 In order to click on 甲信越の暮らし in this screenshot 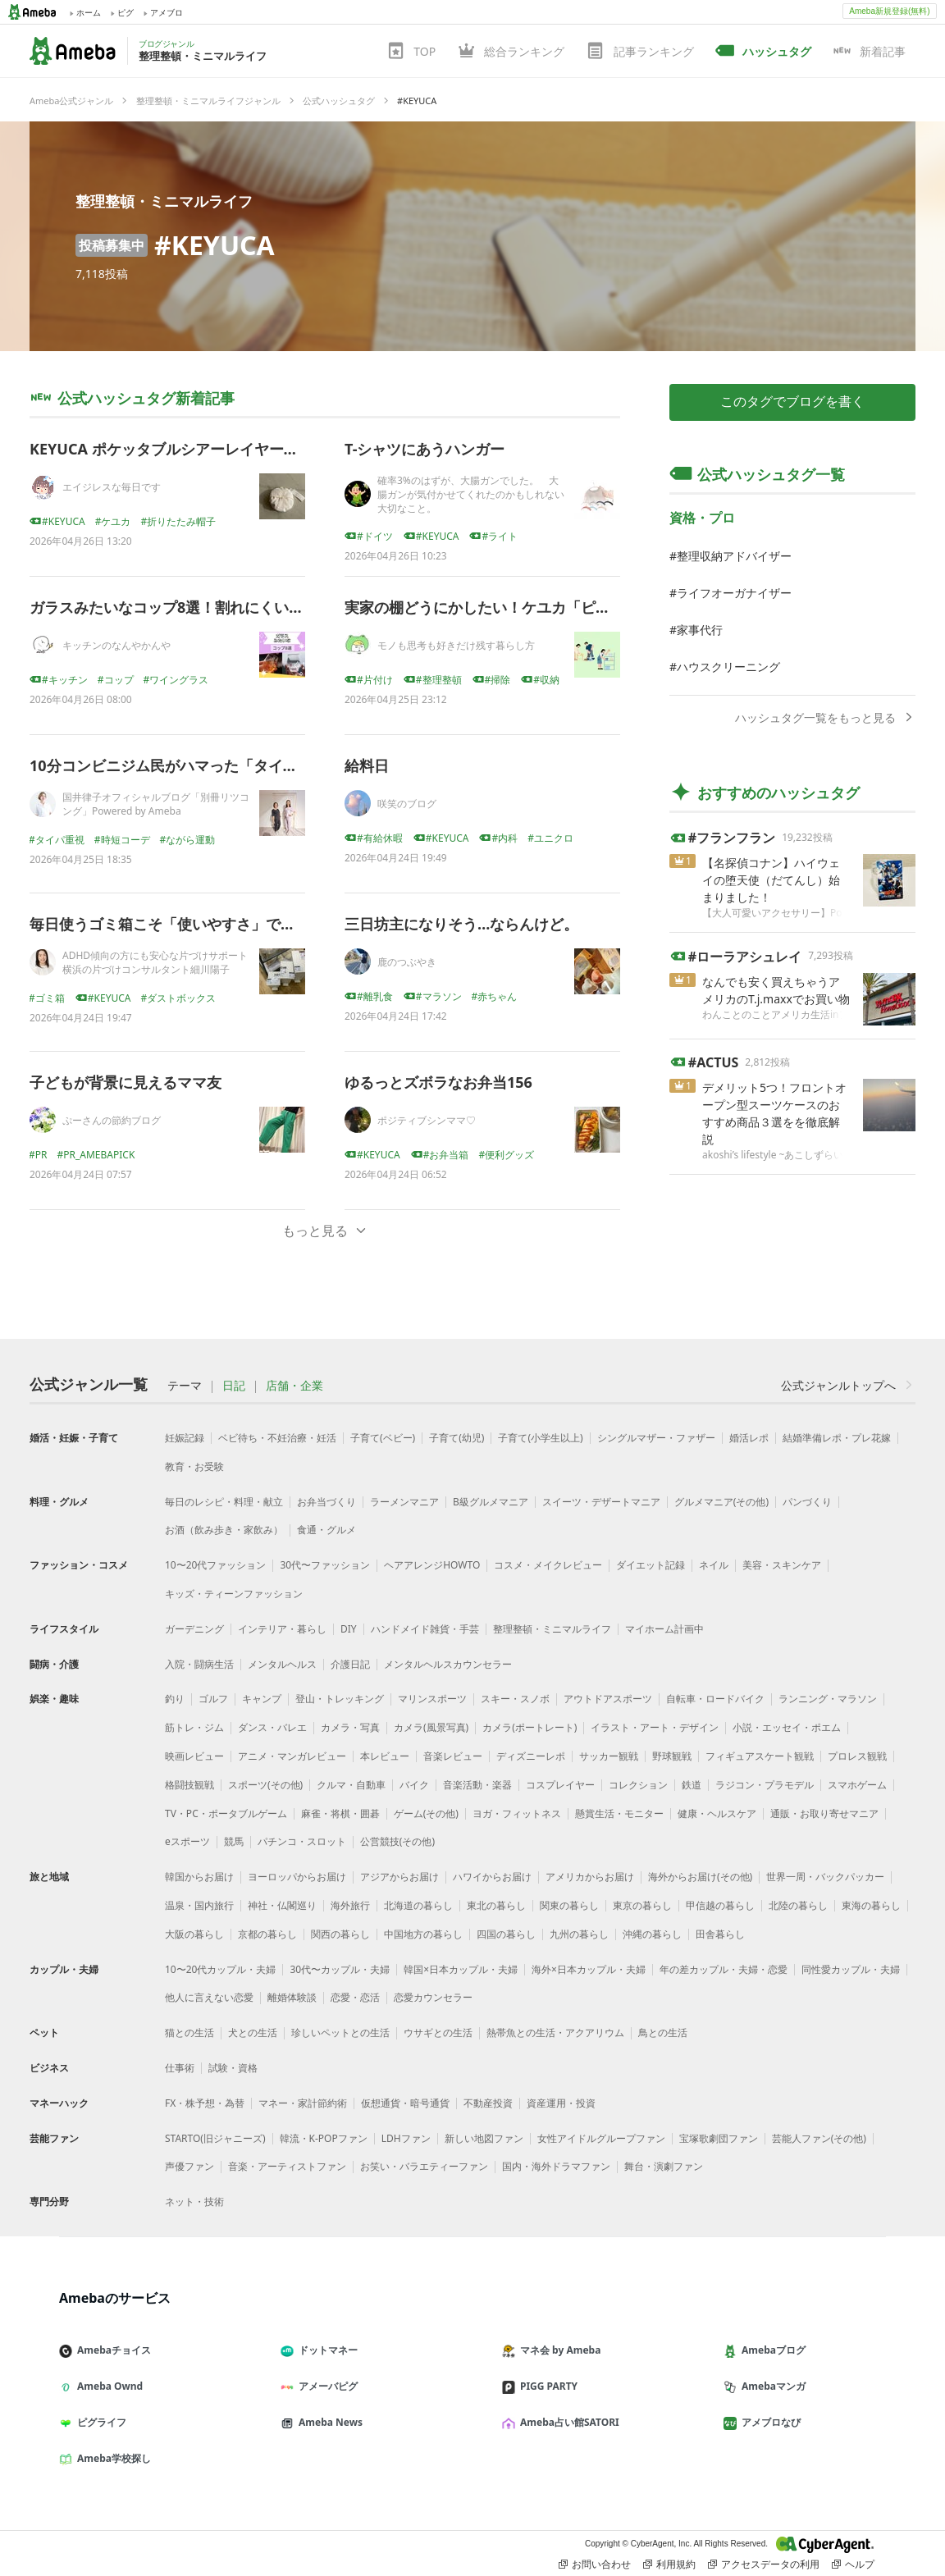, I will do `click(720, 1905)`.